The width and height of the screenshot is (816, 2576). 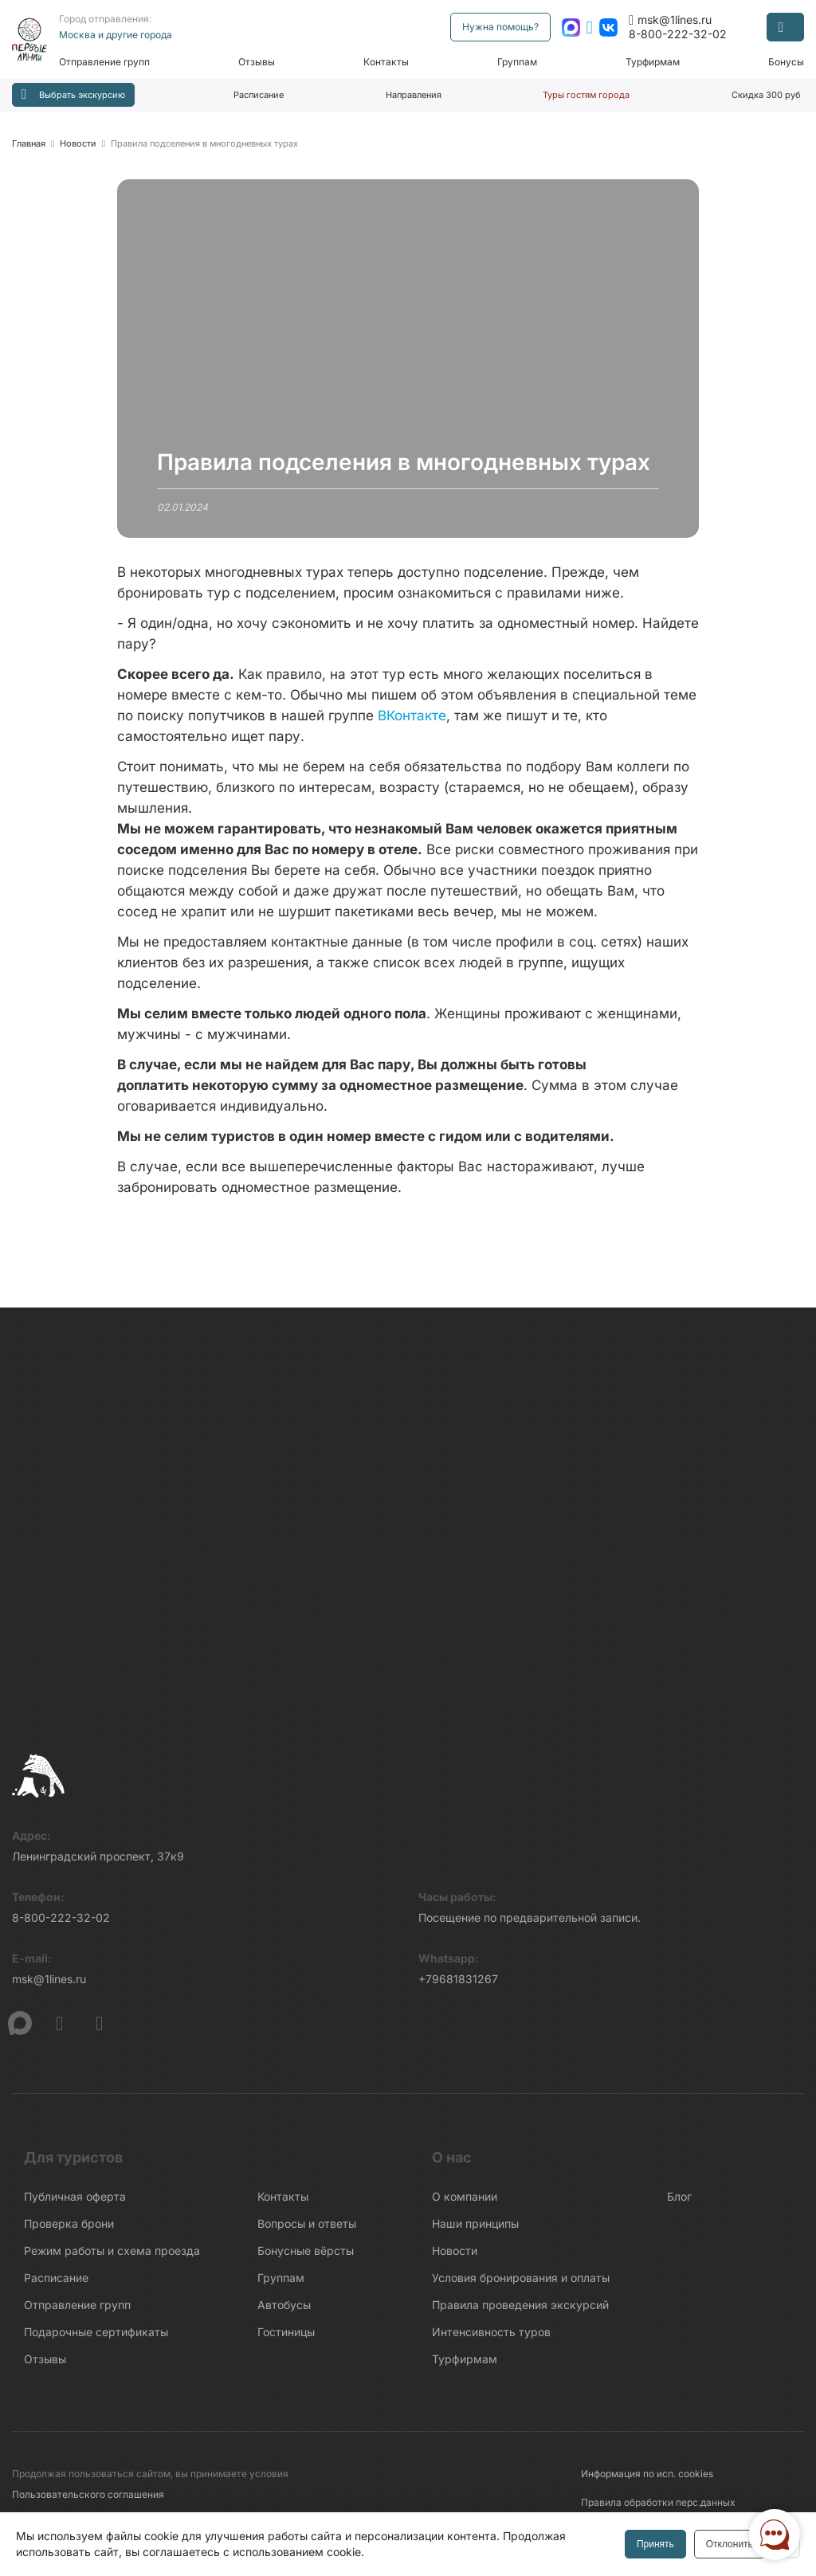 I want to click on Условия бронирования и оплаты, so click(x=521, y=2284).